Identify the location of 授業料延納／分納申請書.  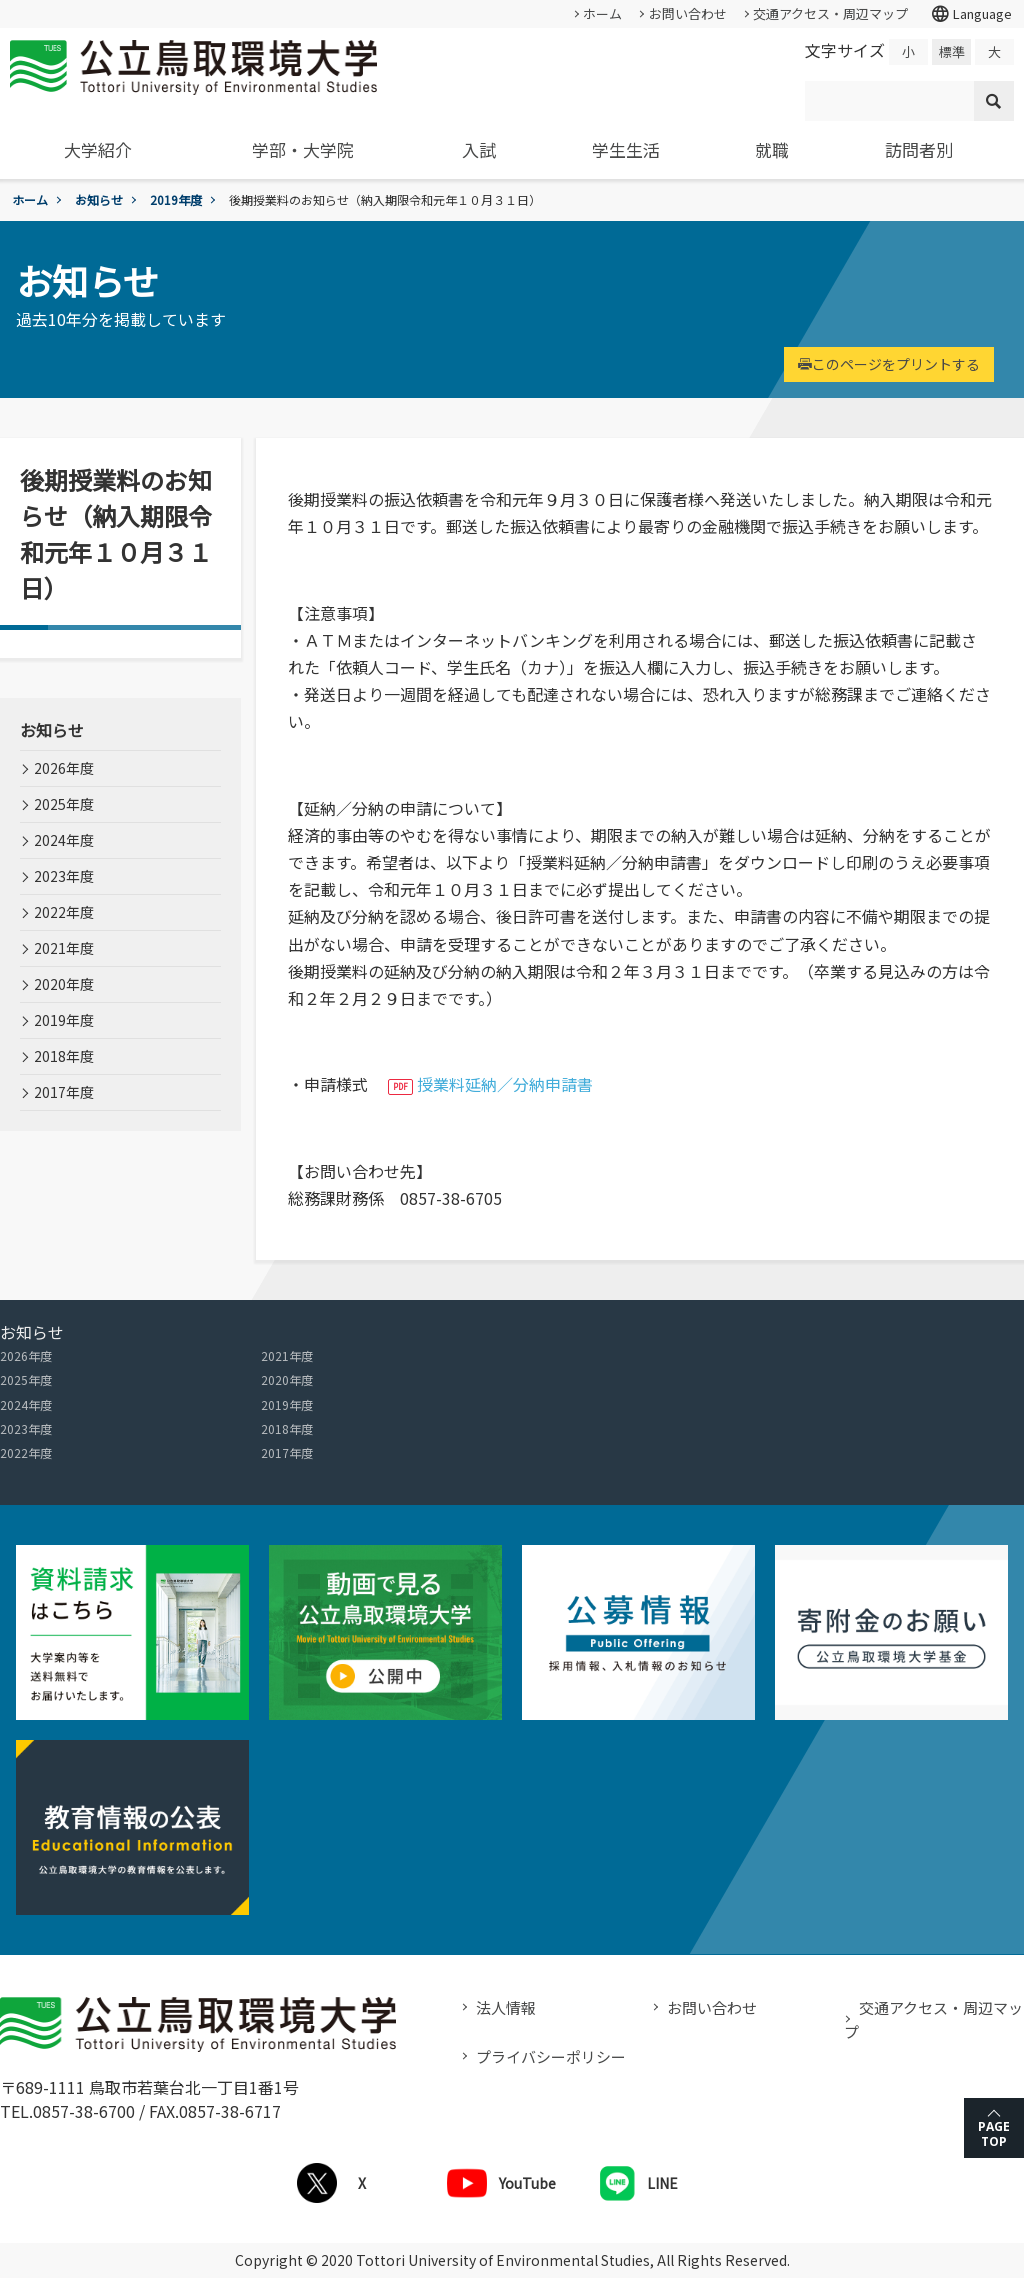
(505, 1084).